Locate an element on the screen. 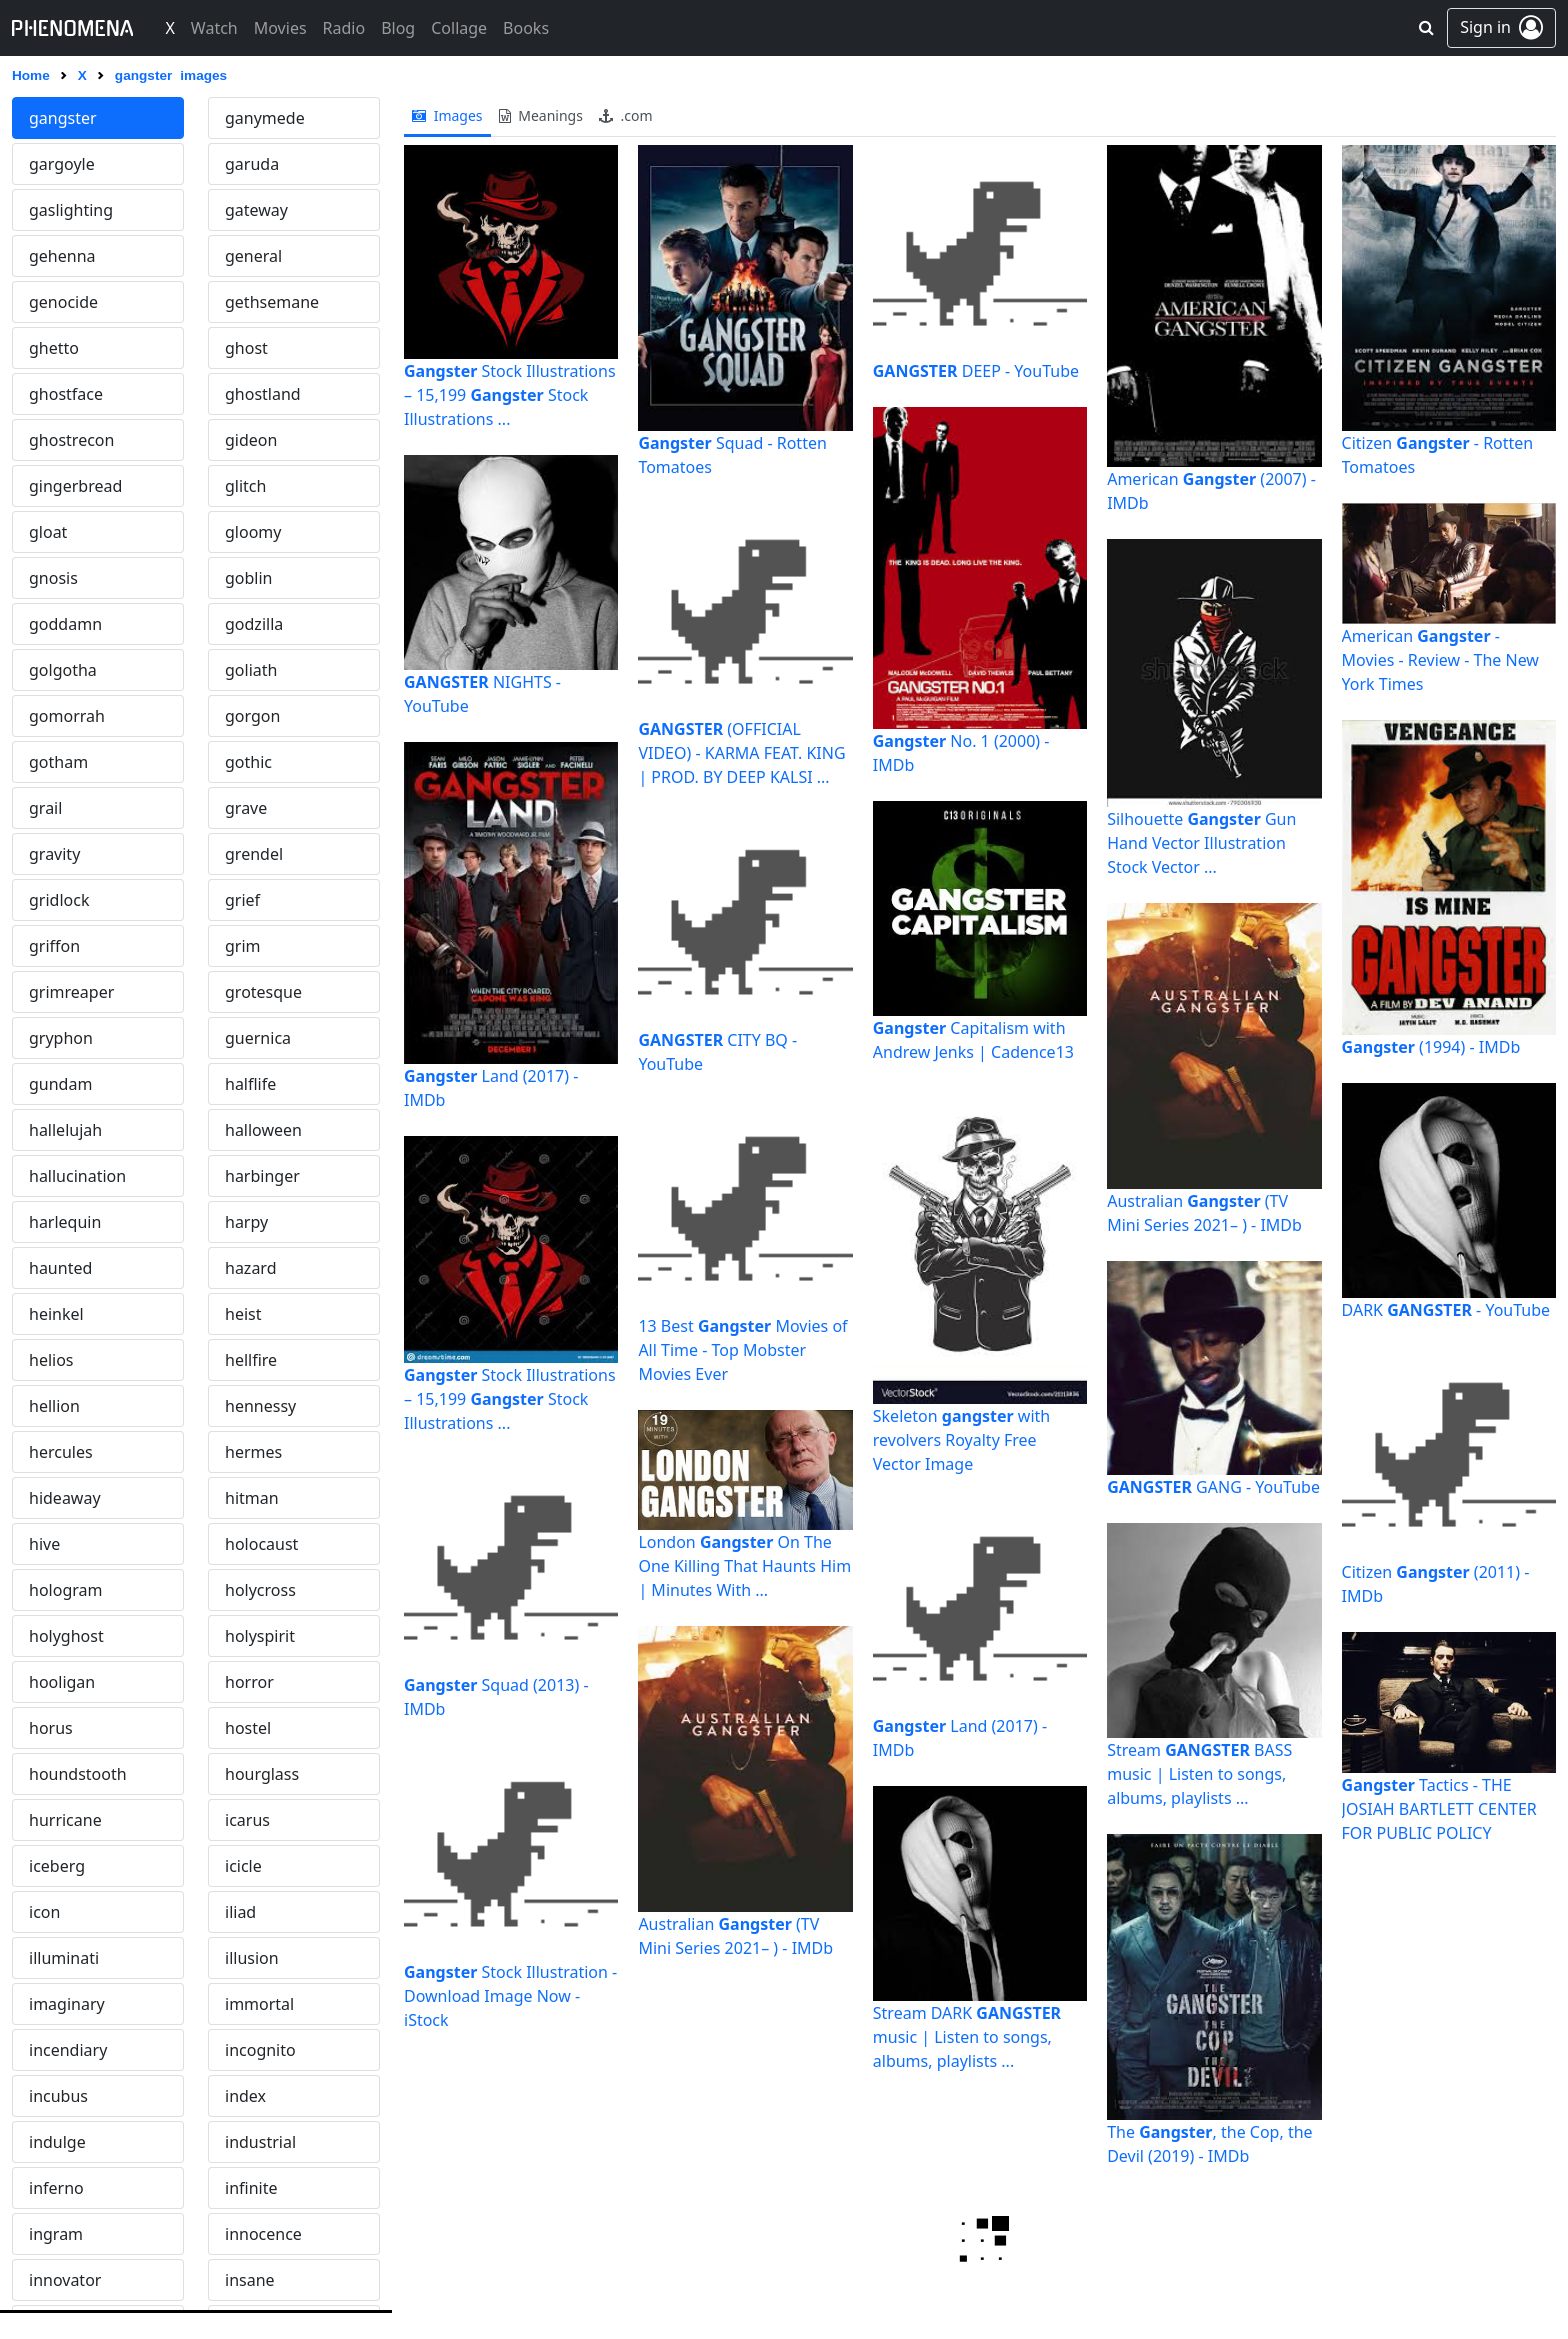 This screenshot has width=1568, height=2339. holyspirit is located at coordinates (260, 1636).